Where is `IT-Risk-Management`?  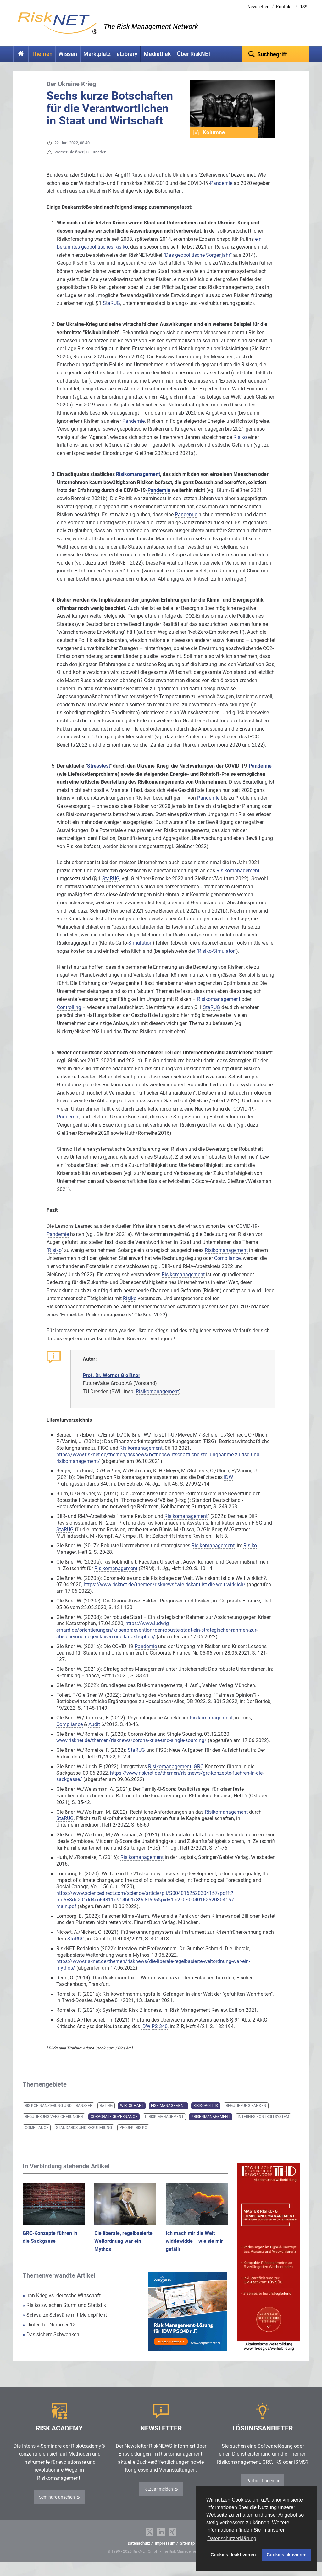 IT-Risk-Management is located at coordinates (164, 2126).